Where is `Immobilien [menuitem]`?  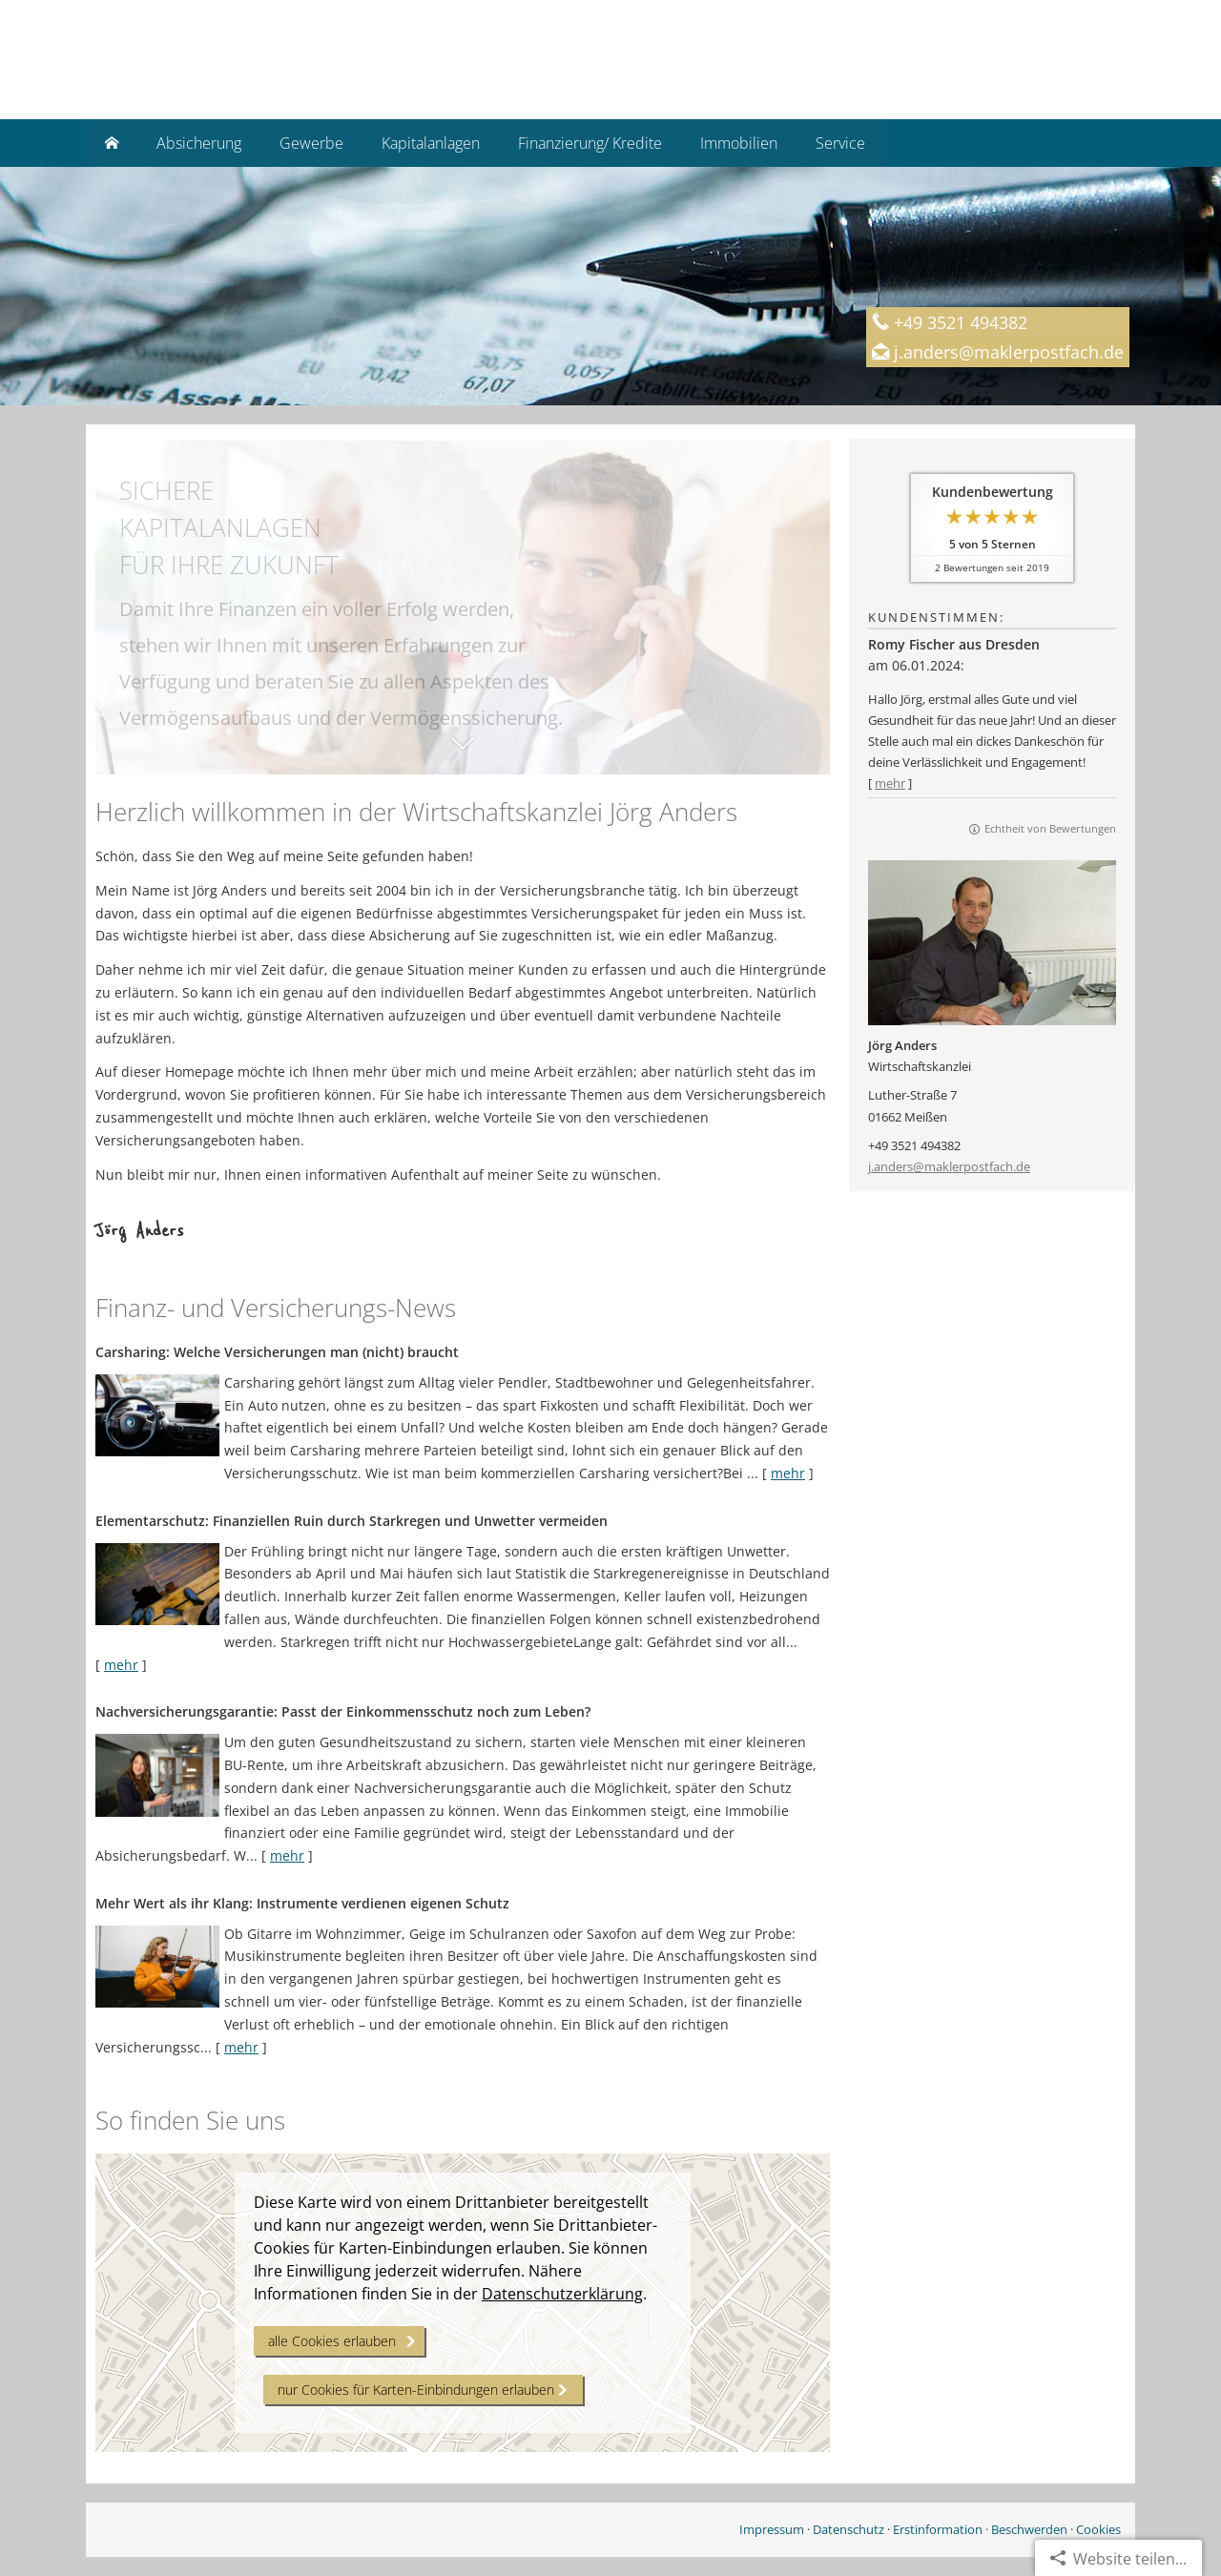 Immobilien [menuitem] is located at coordinates (738, 143).